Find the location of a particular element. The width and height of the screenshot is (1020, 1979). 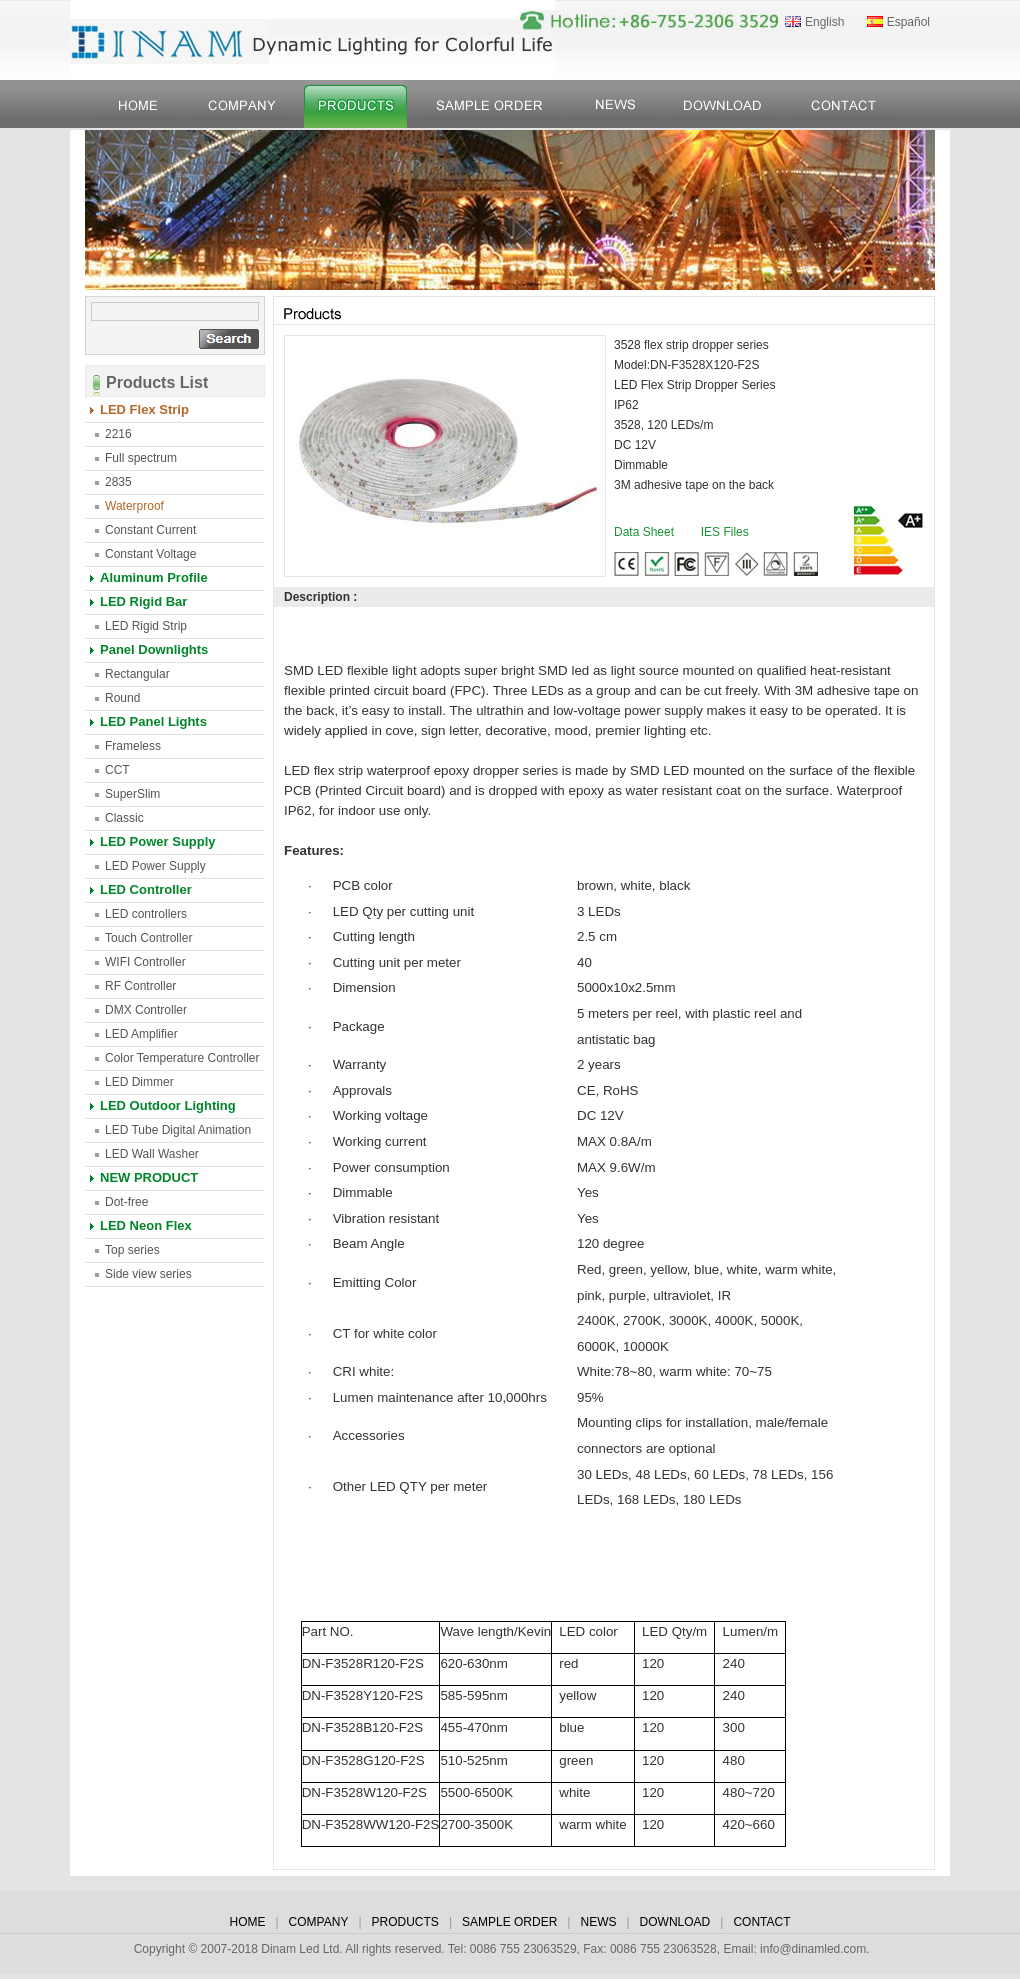

SuperSlim is located at coordinates (132, 794).